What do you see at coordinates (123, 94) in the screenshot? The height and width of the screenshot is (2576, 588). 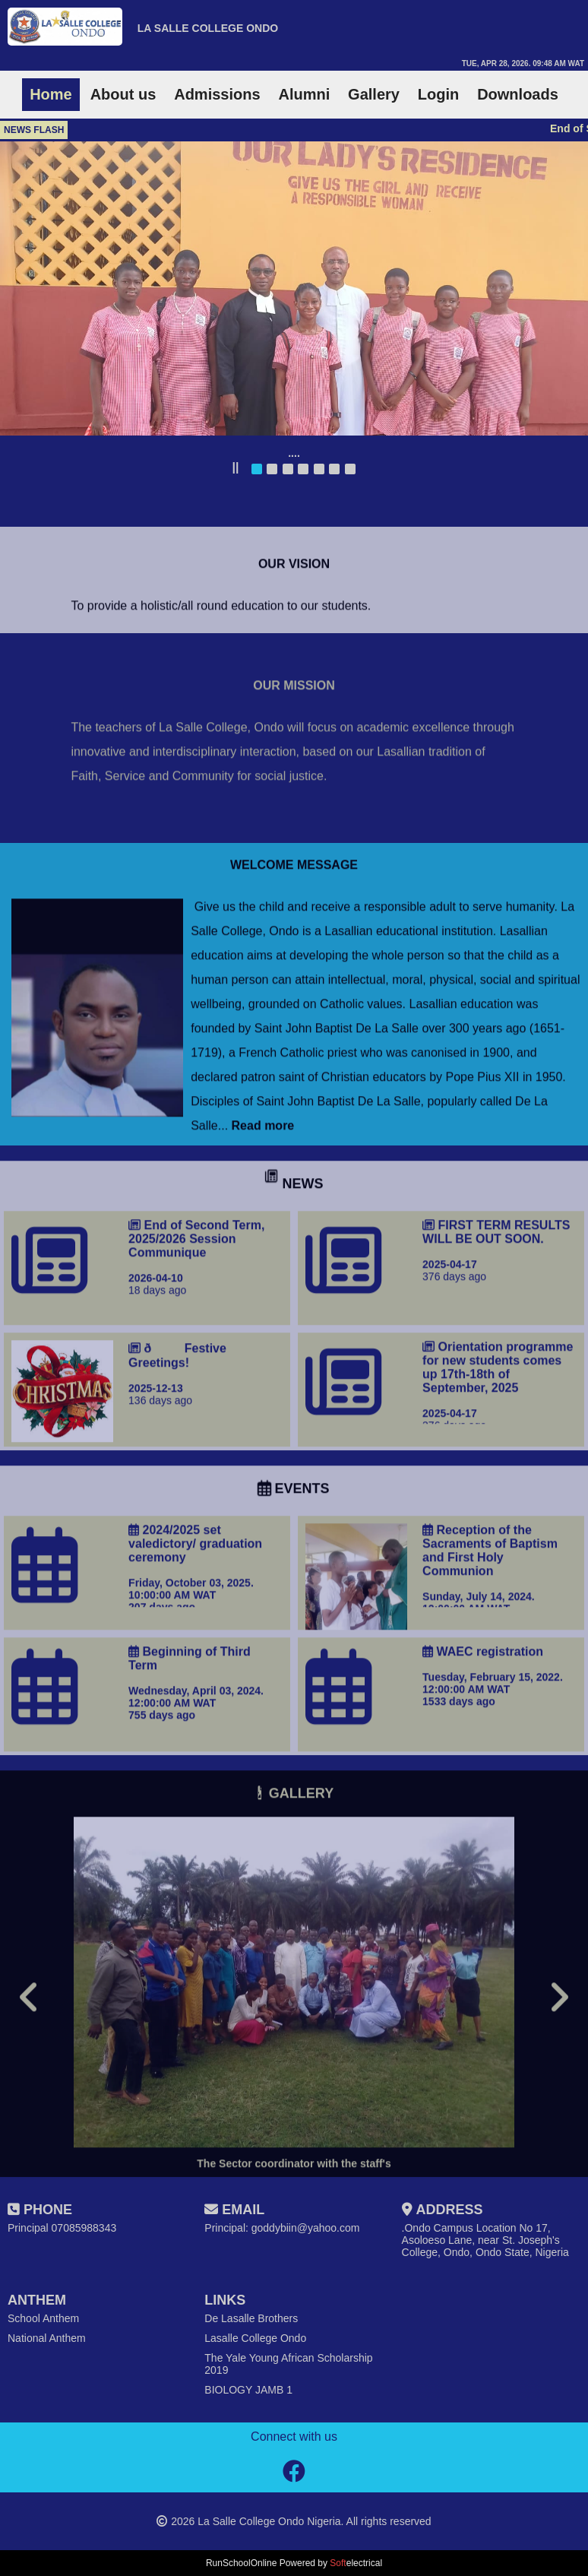 I see `About us` at bounding box center [123, 94].